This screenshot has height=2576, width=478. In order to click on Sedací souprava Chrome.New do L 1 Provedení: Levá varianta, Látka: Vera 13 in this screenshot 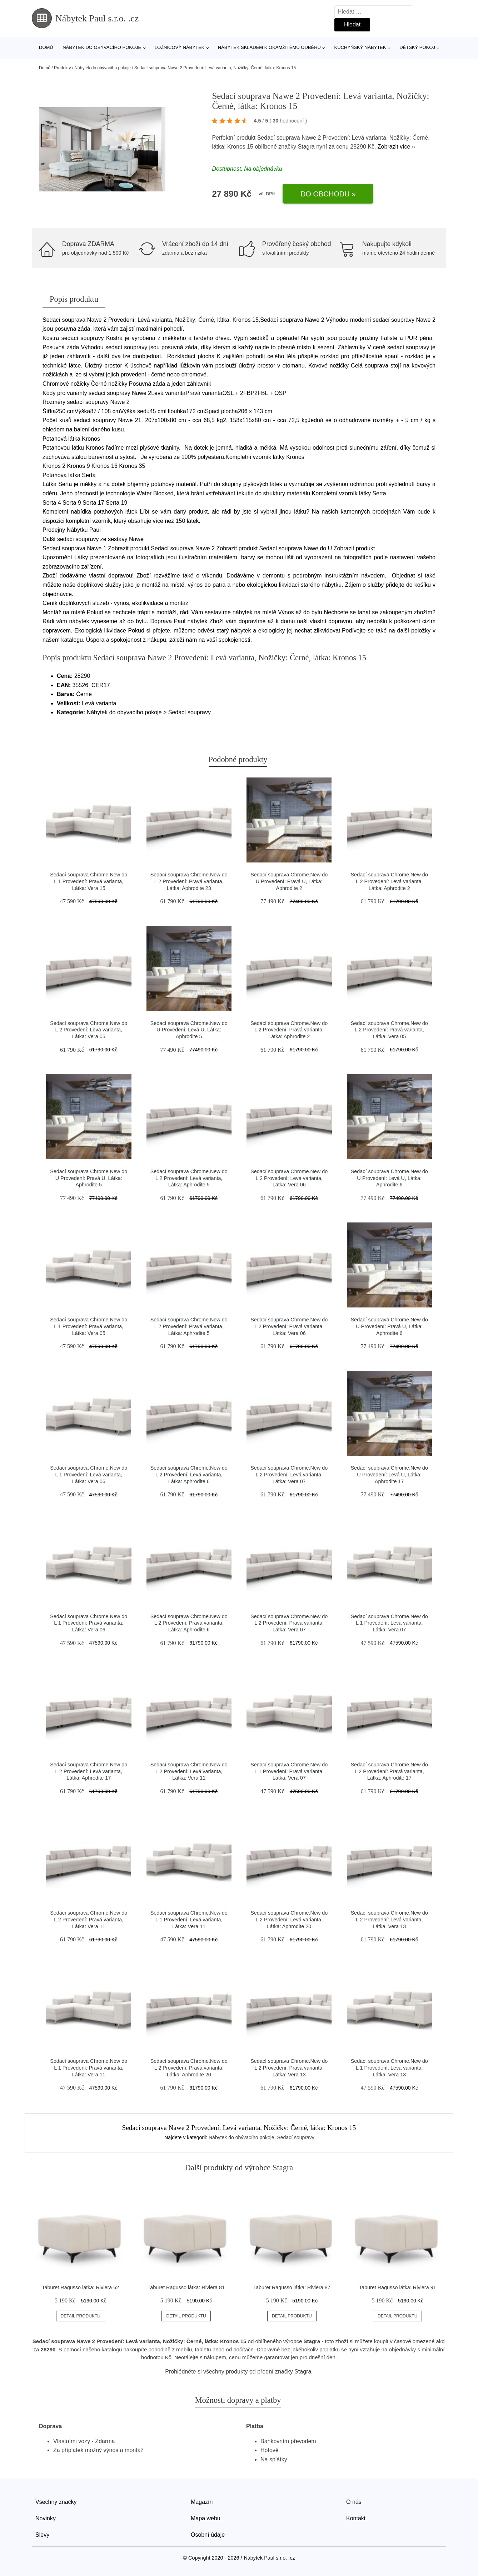, I will do `click(389, 2067)`.